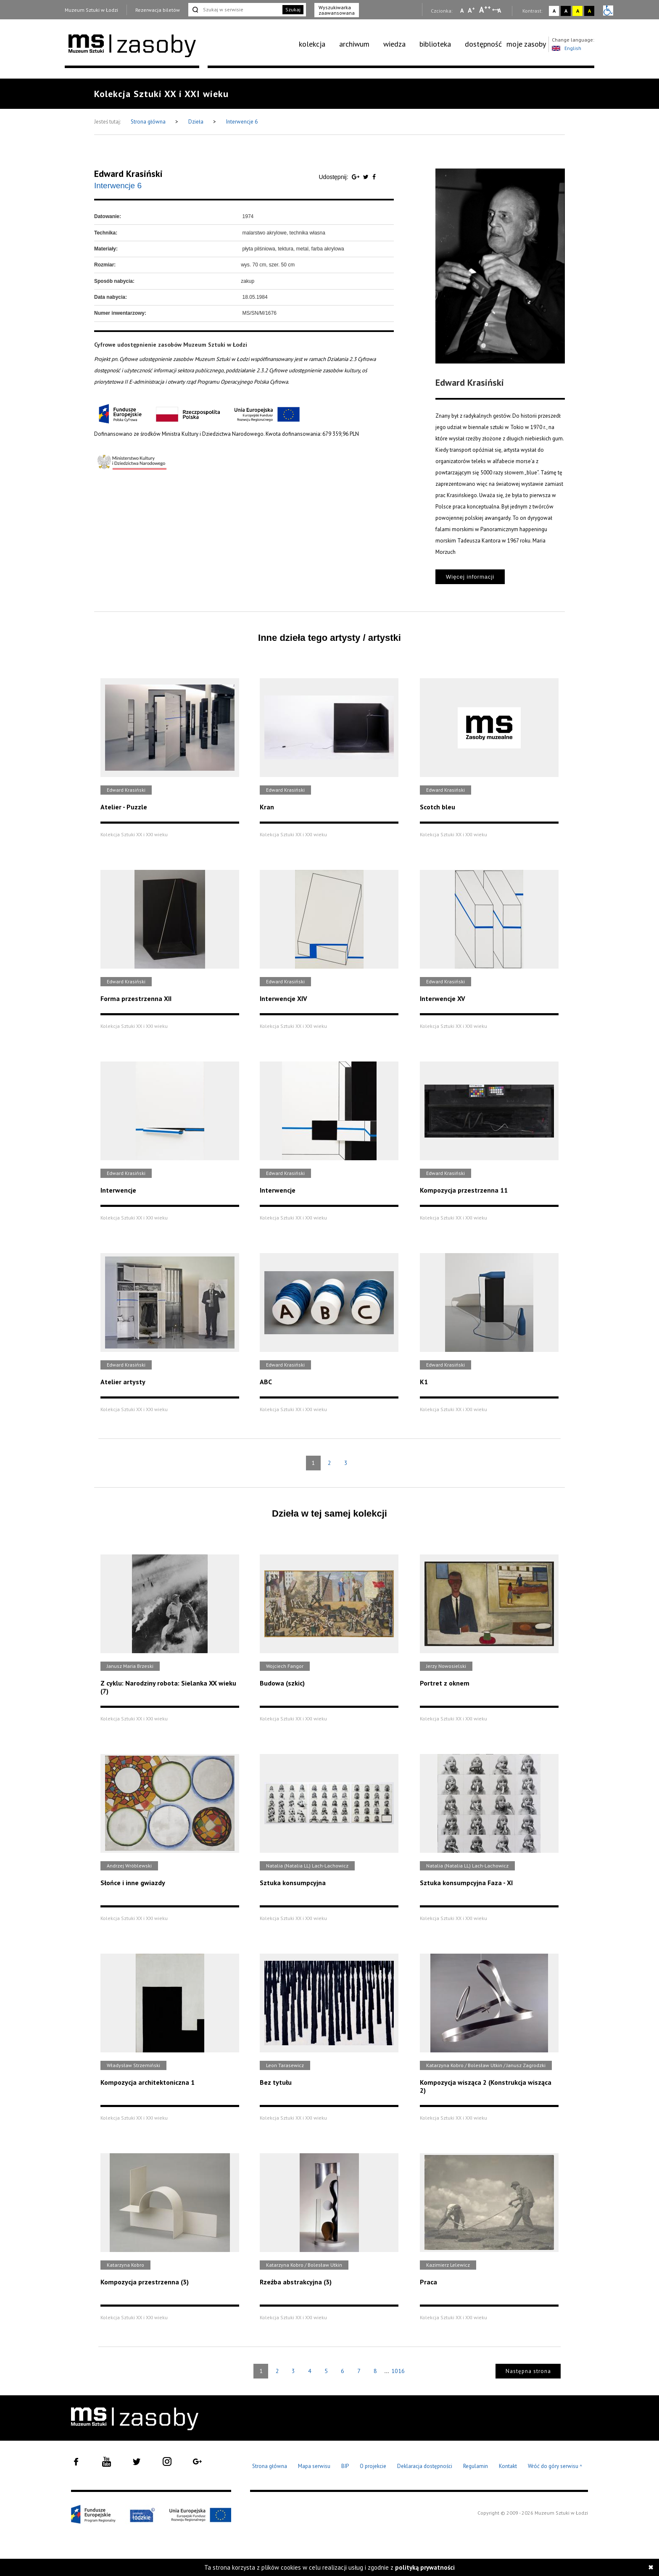  I want to click on dostępność, so click(483, 44).